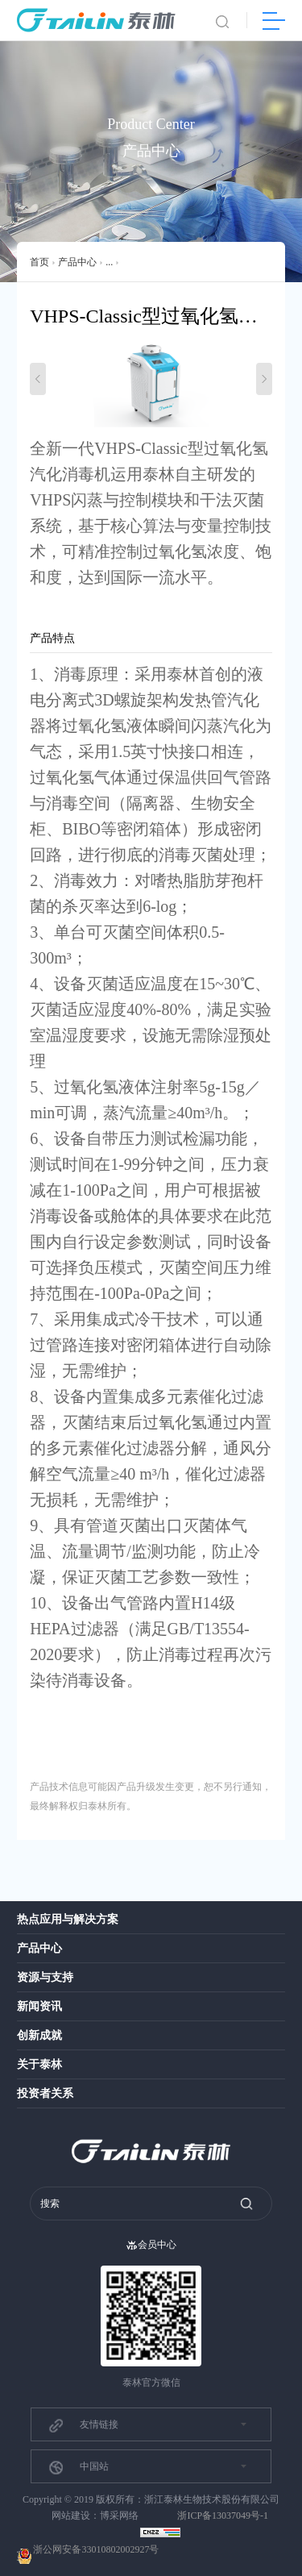 Image resolution: width=302 pixels, height=2576 pixels. Describe the element at coordinates (78, 2467) in the screenshot. I see `中国站` at that location.